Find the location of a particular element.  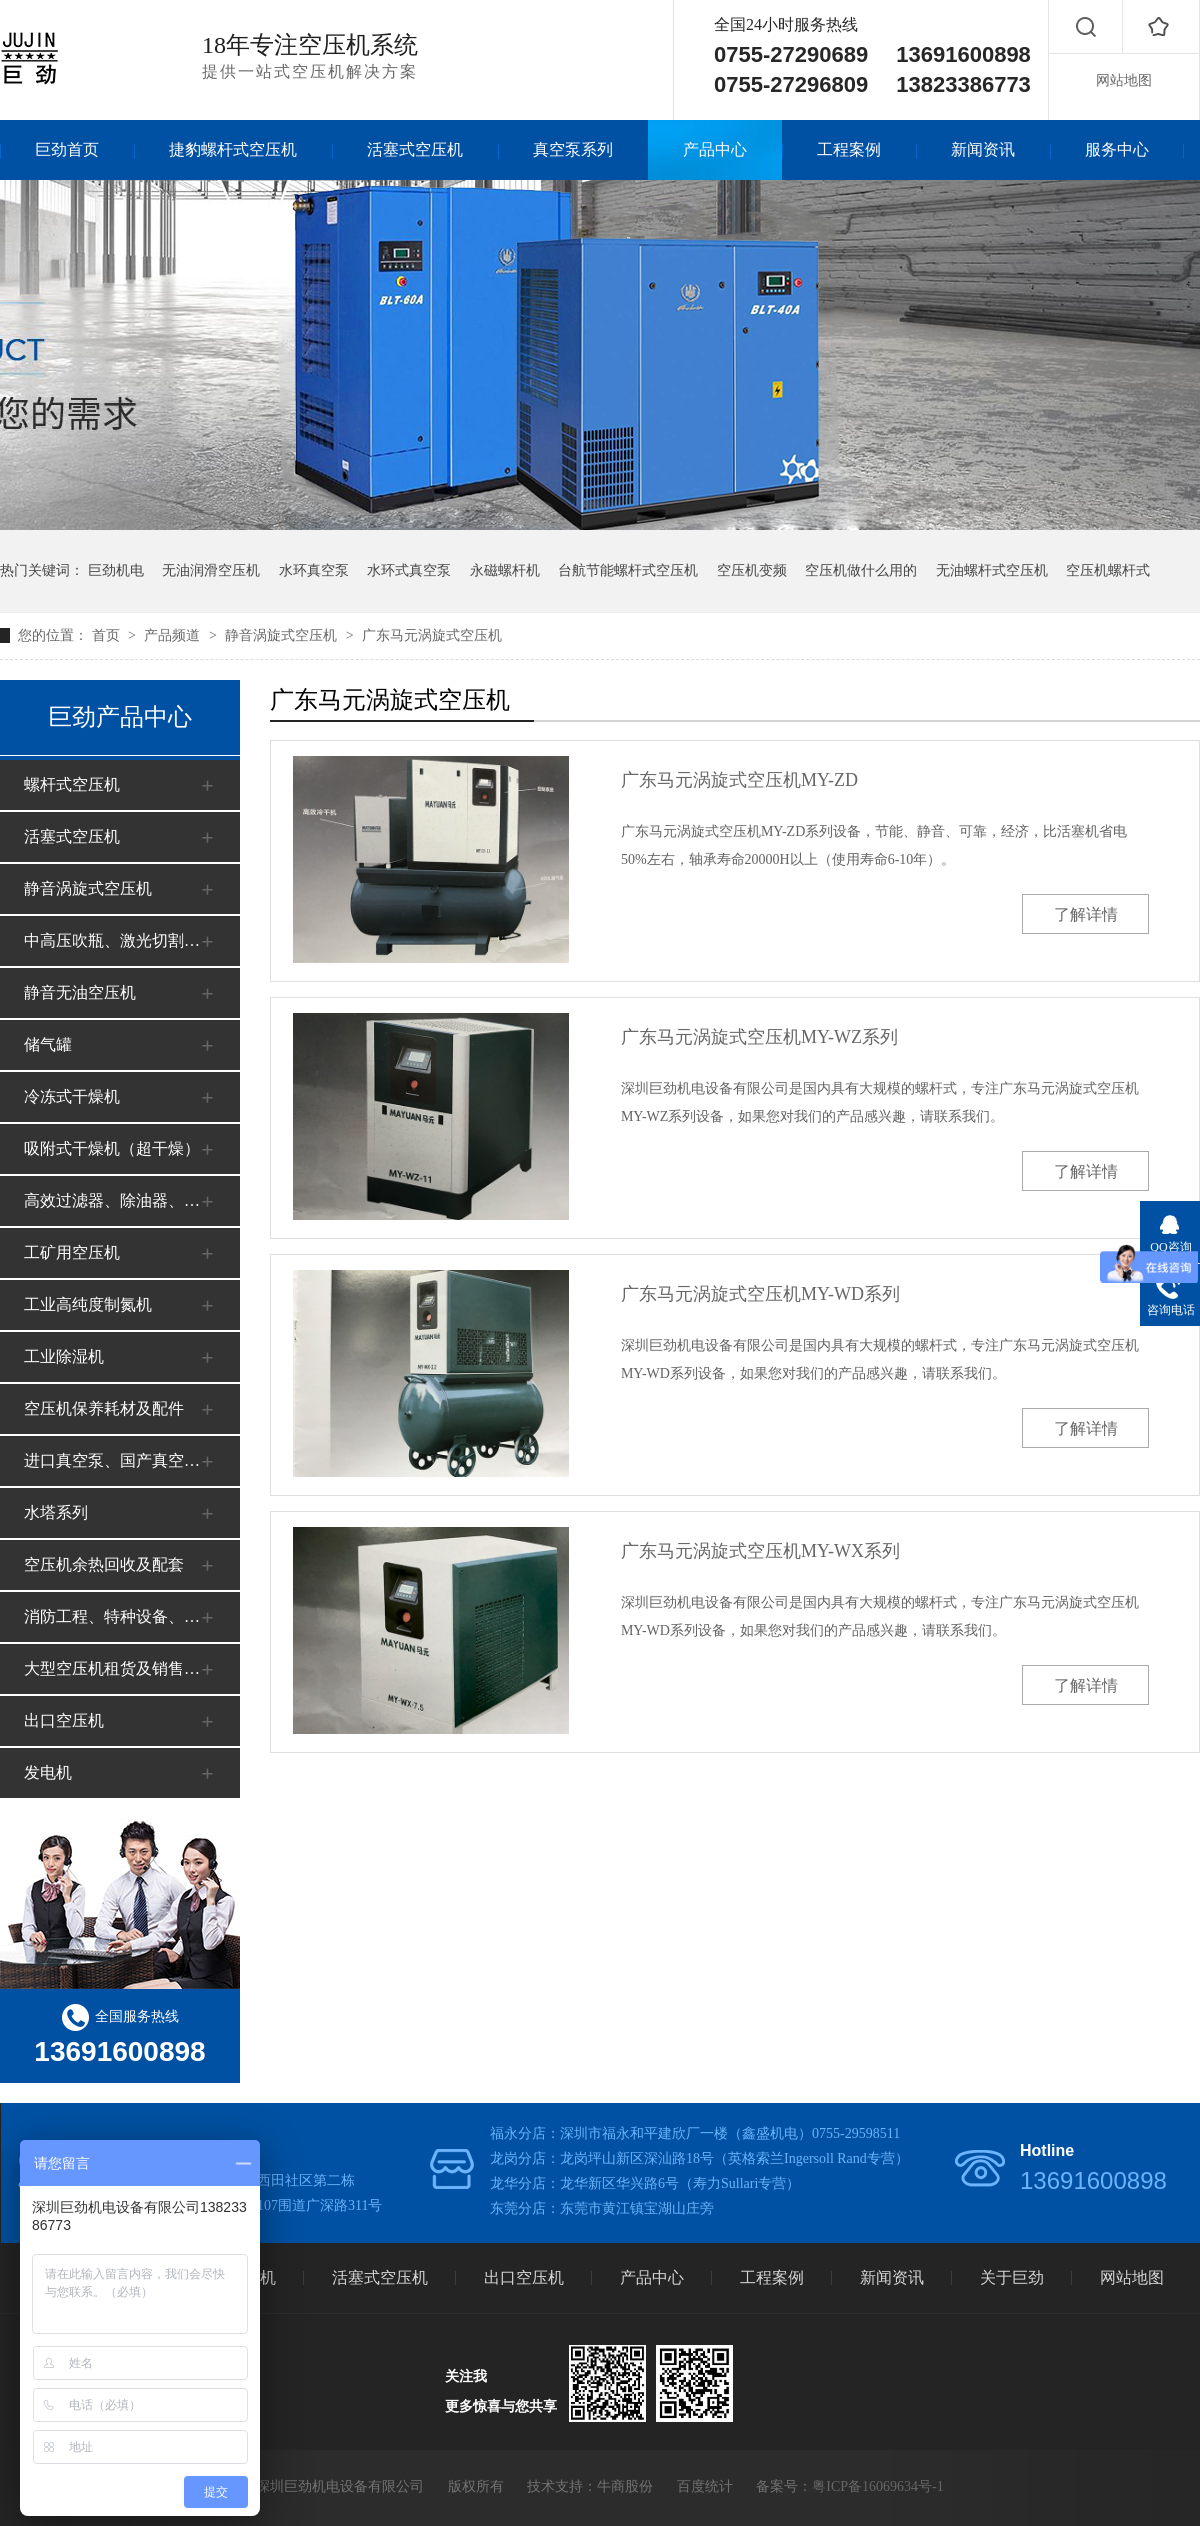

巨劲首页 is located at coordinates (67, 149).